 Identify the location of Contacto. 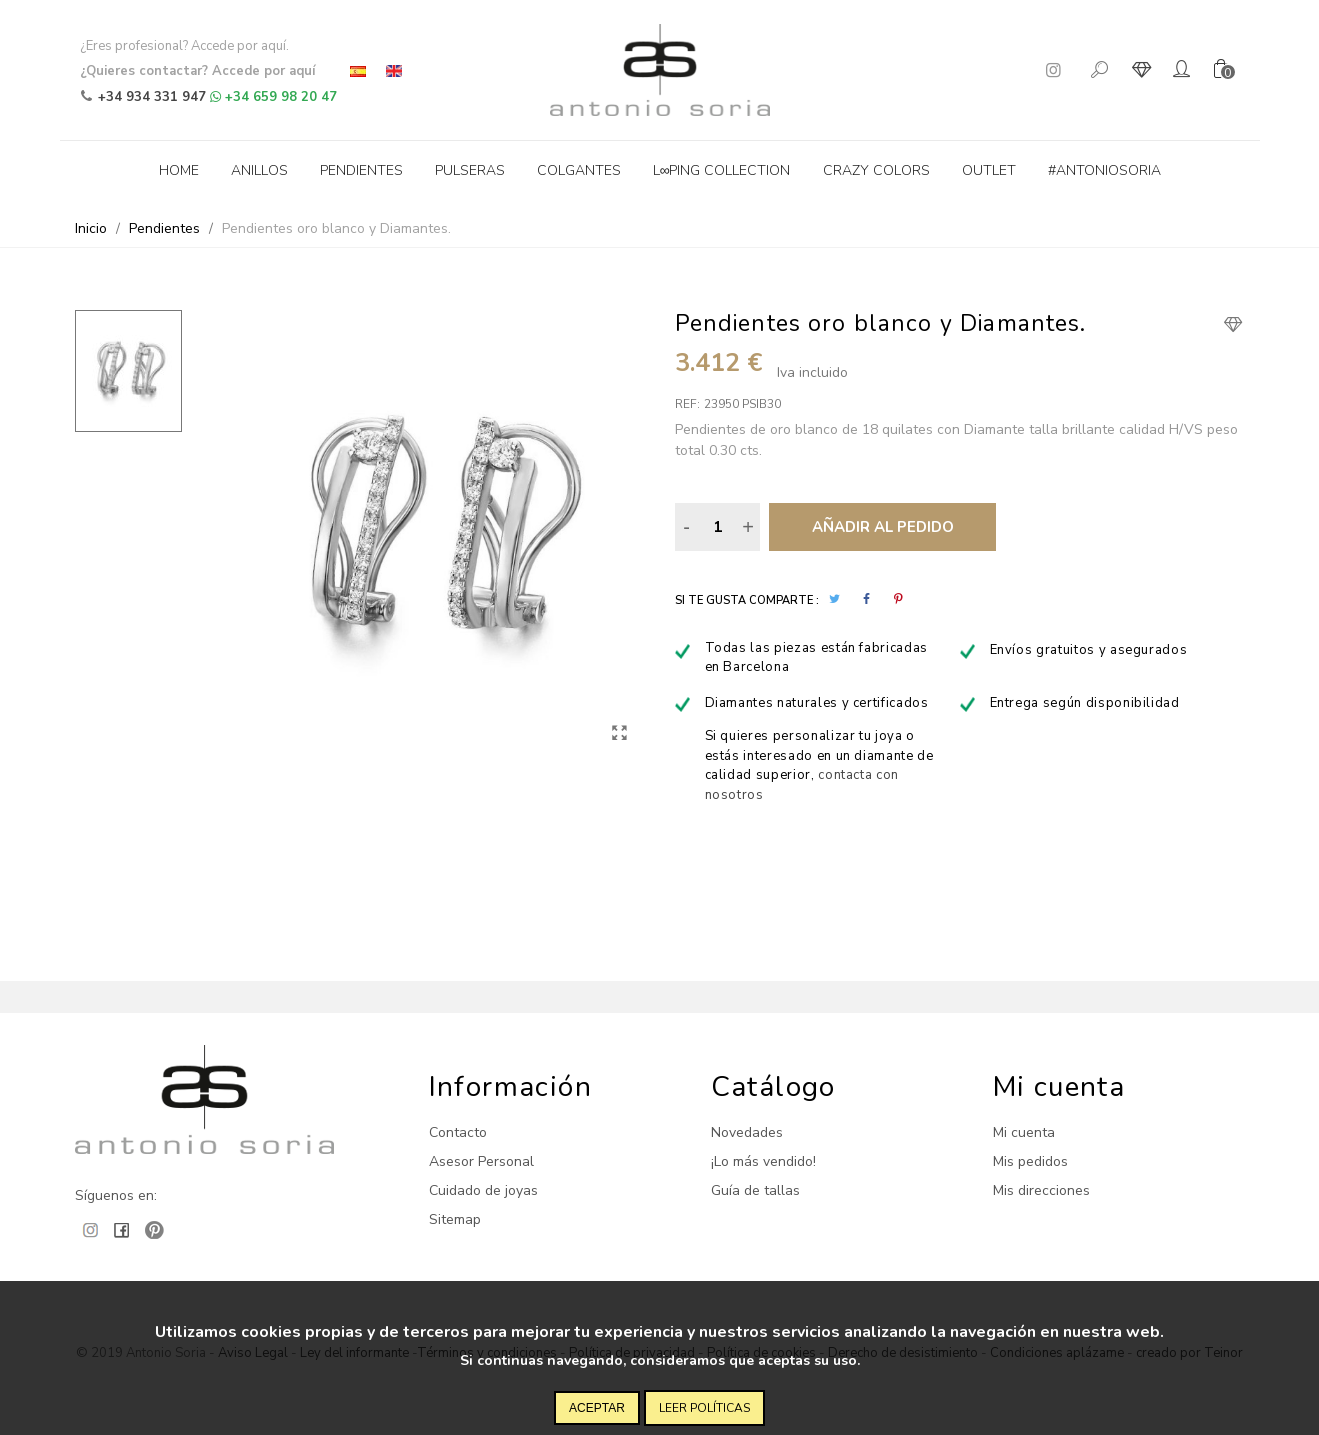
(458, 1132).